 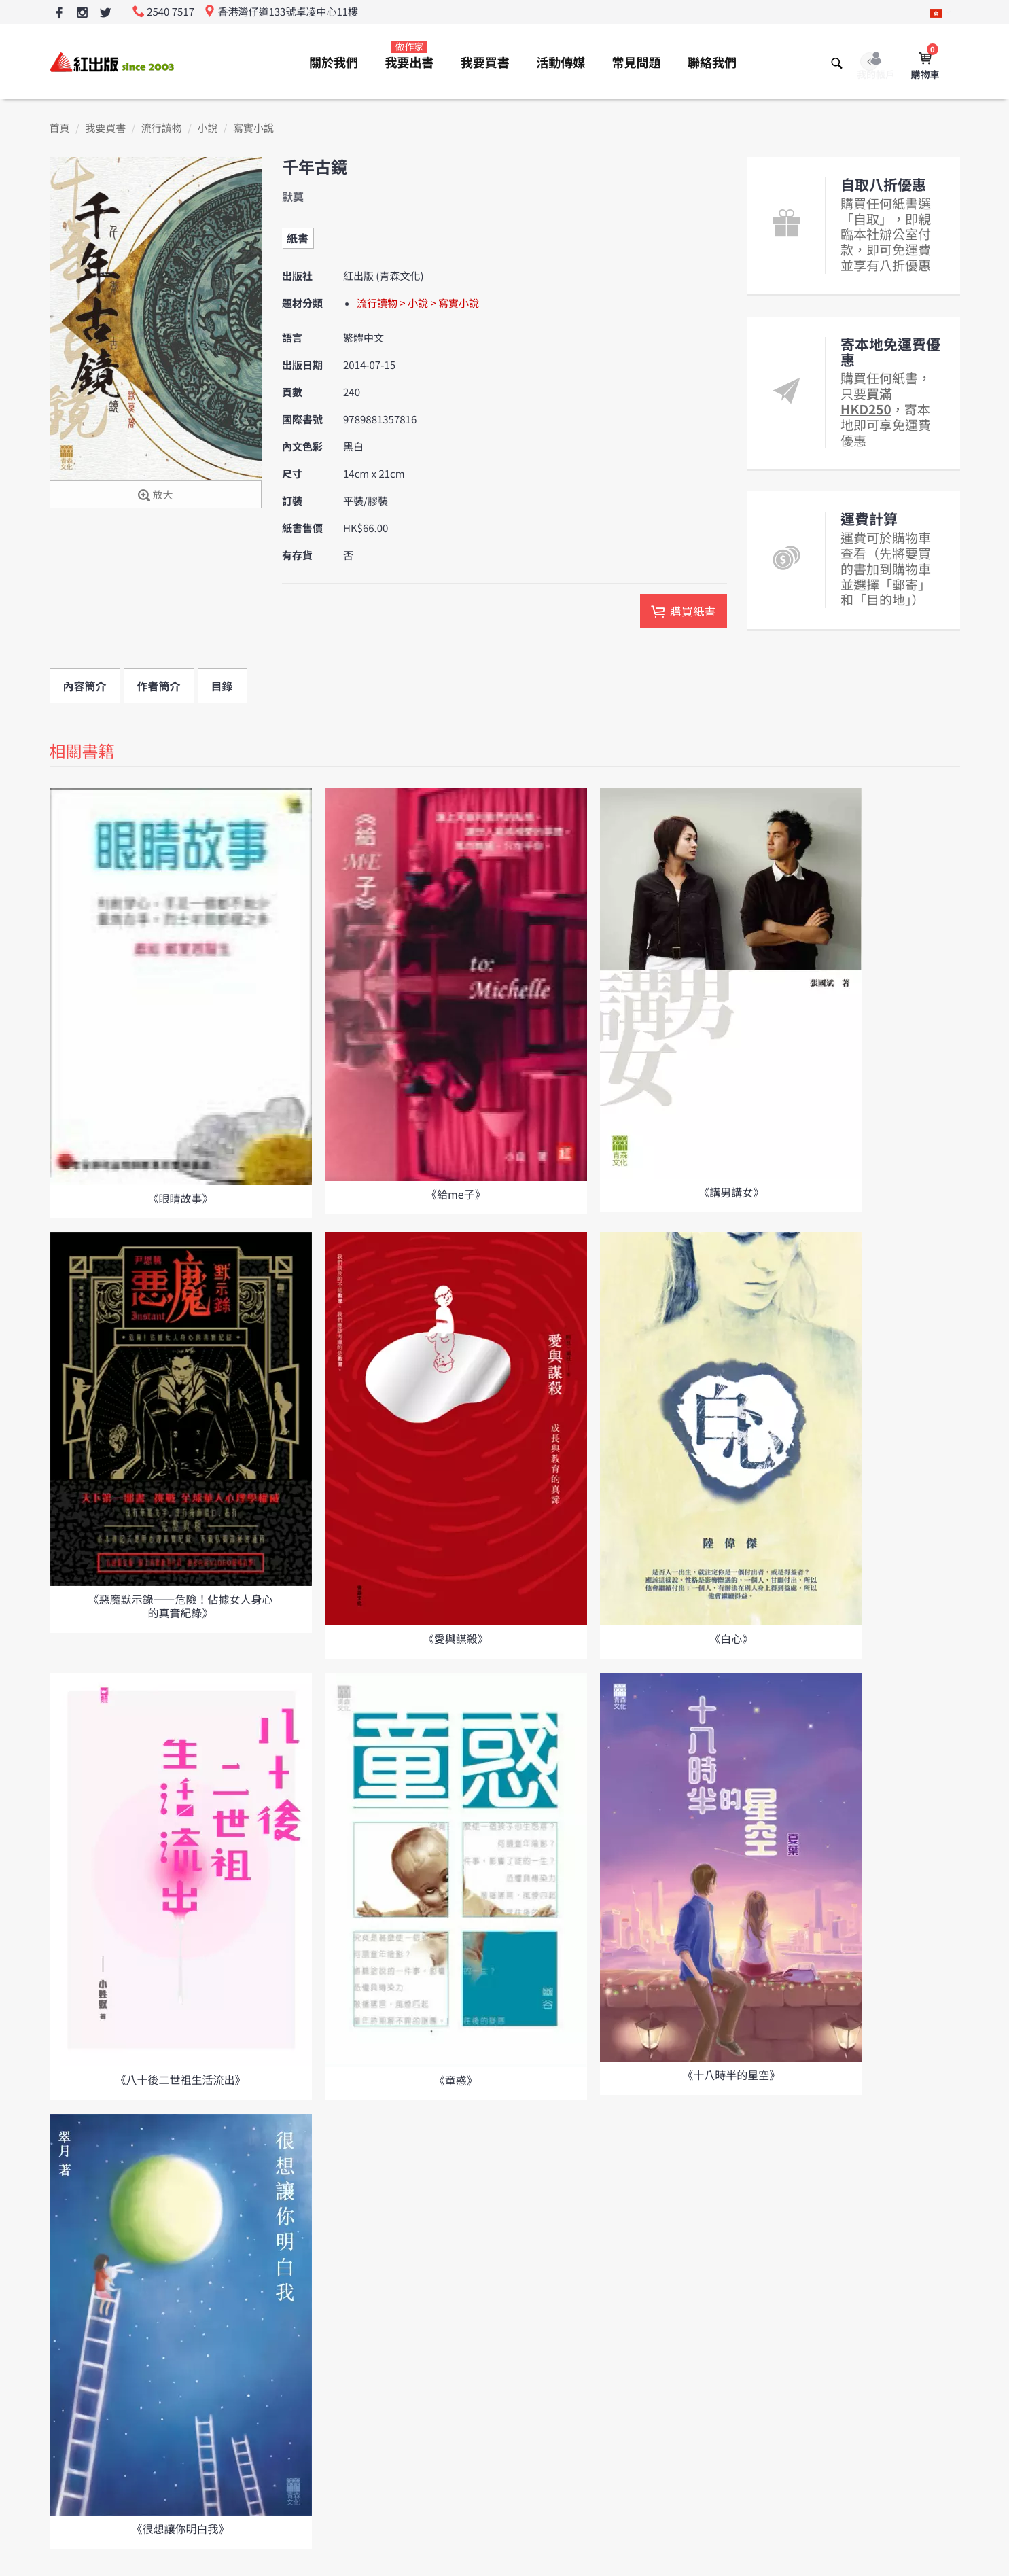 I want to click on 《很想讓你明白我》, so click(x=180, y=2528).